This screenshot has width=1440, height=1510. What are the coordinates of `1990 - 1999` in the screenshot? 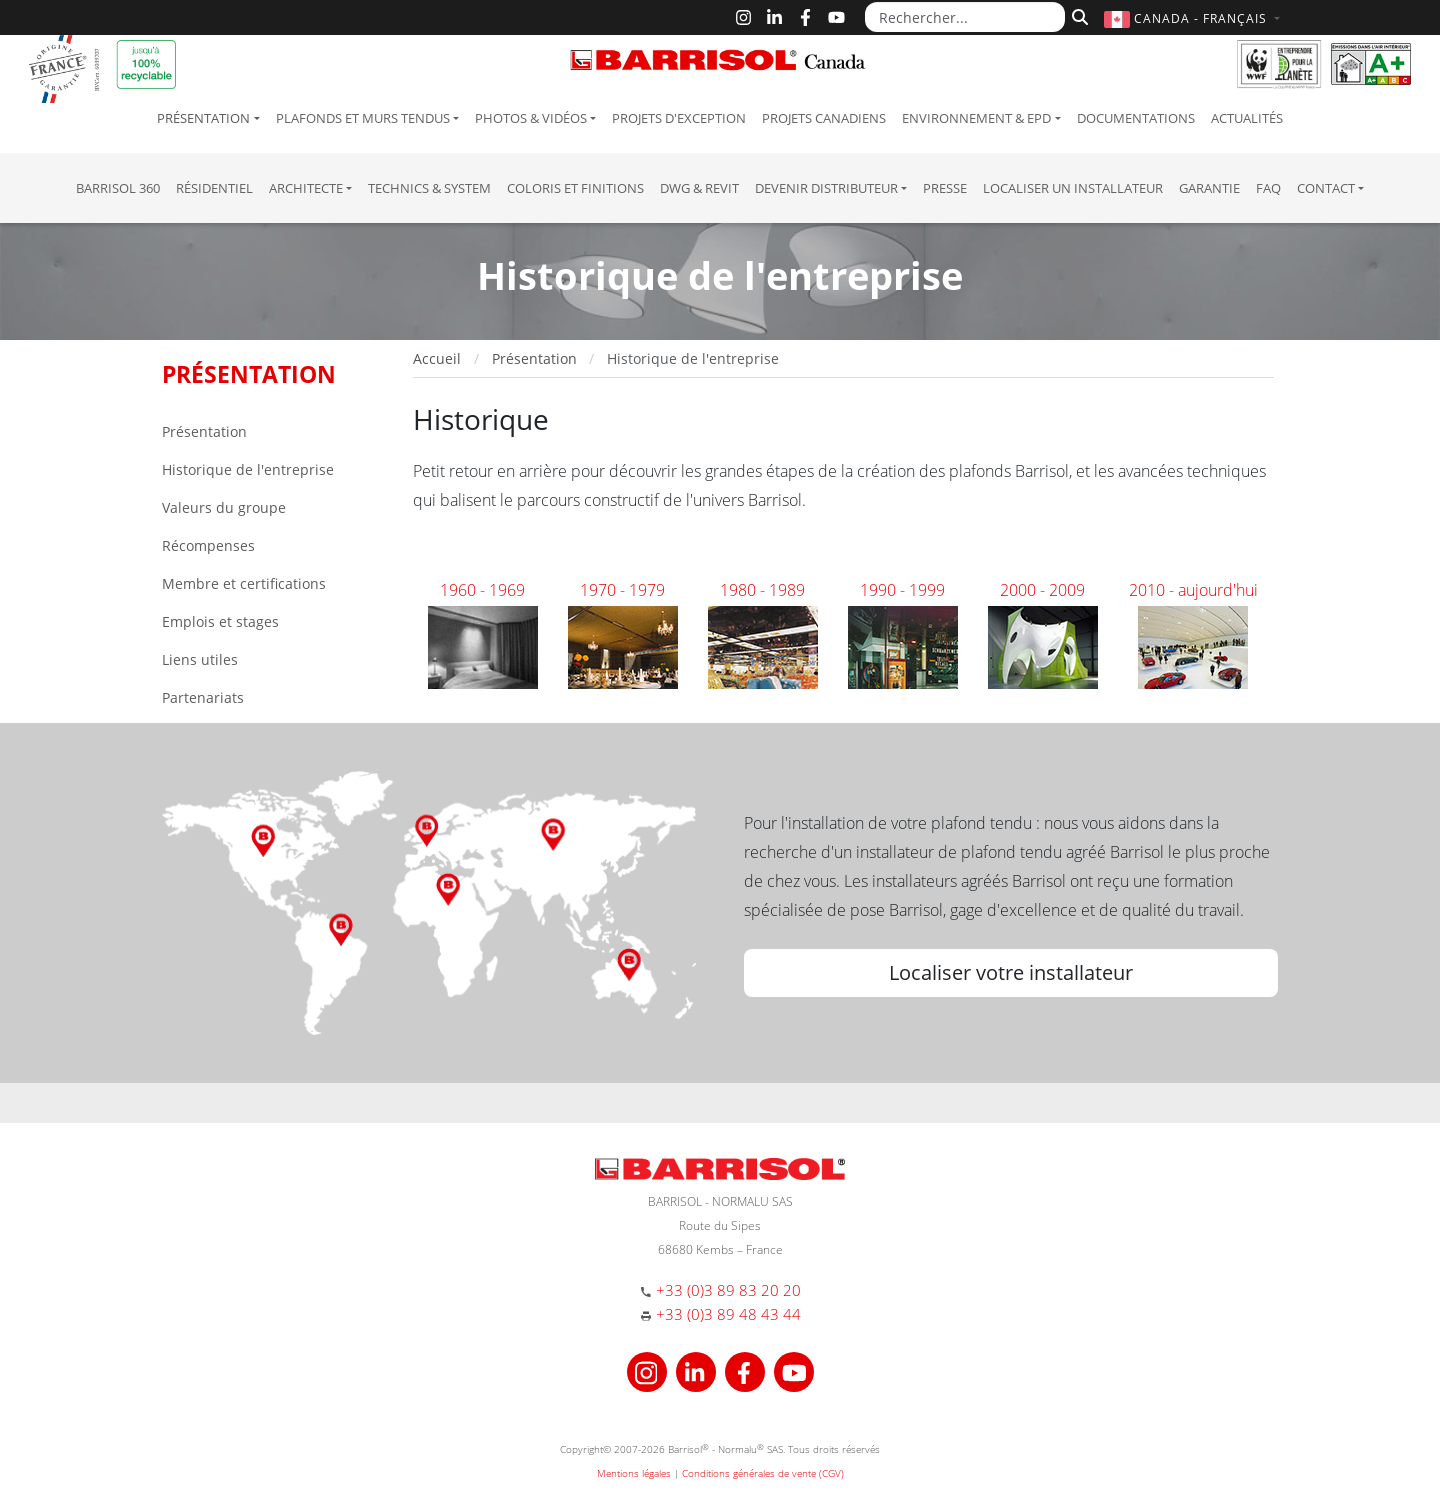 It's located at (902, 590).